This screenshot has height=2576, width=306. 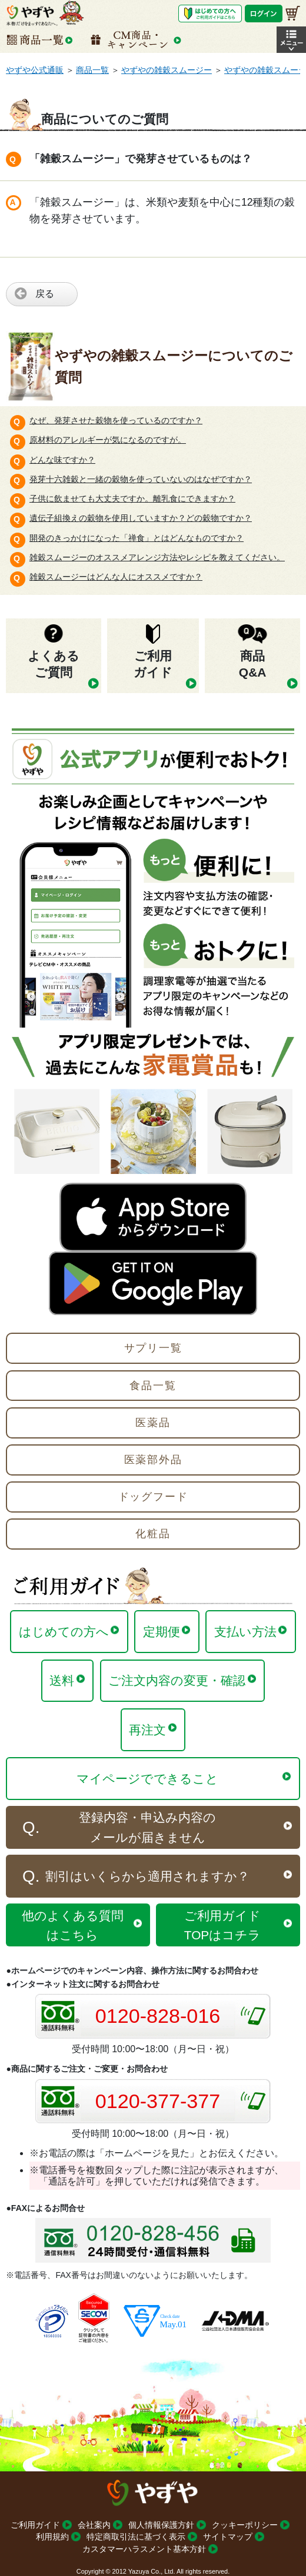 What do you see at coordinates (94, 2525) in the screenshot?
I see `会社案内` at bounding box center [94, 2525].